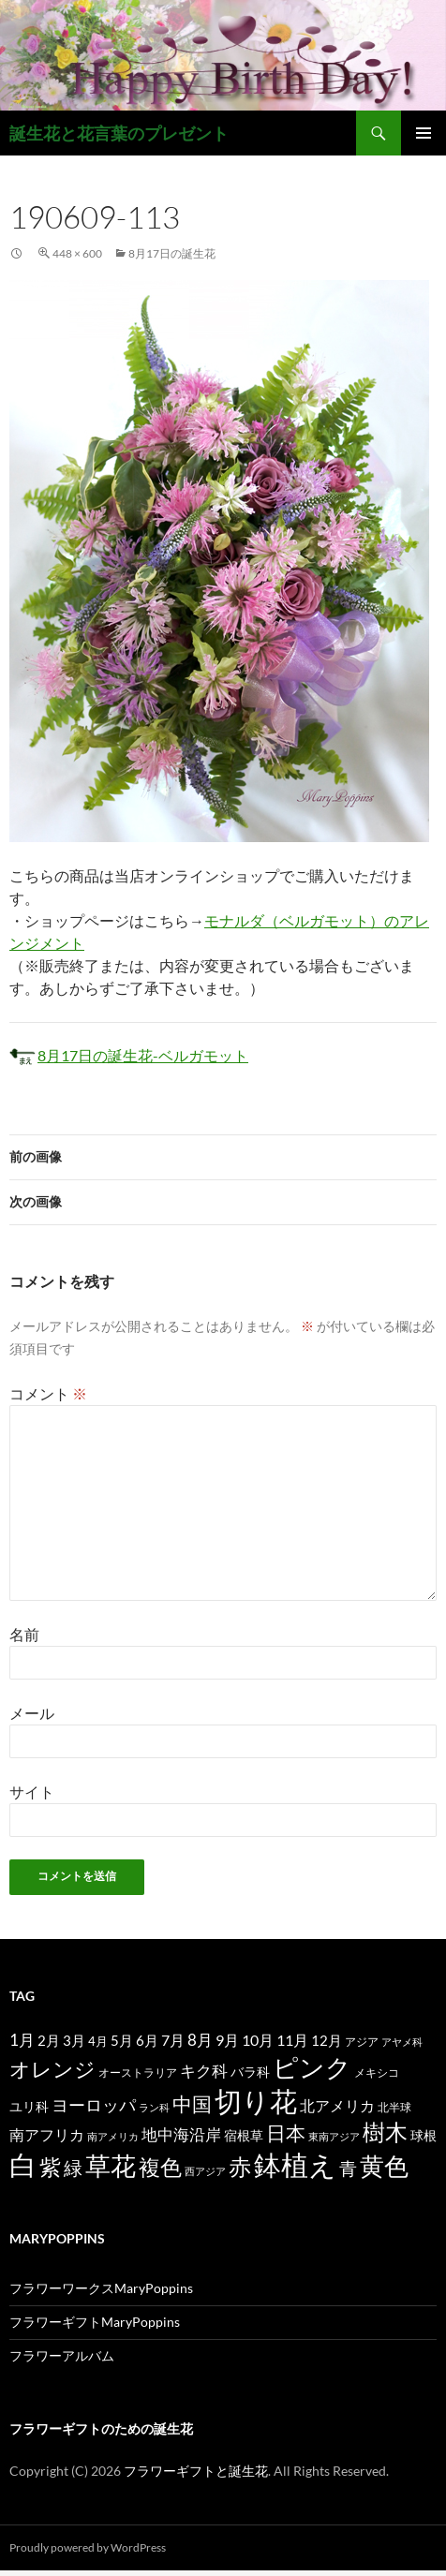 Image resolution: width=446 pixels, height=2576 pixels. Describe the element at coordinates (22, 2040) in the screenshot. I see `1月 [1月 (29個の項目)]` at that location.